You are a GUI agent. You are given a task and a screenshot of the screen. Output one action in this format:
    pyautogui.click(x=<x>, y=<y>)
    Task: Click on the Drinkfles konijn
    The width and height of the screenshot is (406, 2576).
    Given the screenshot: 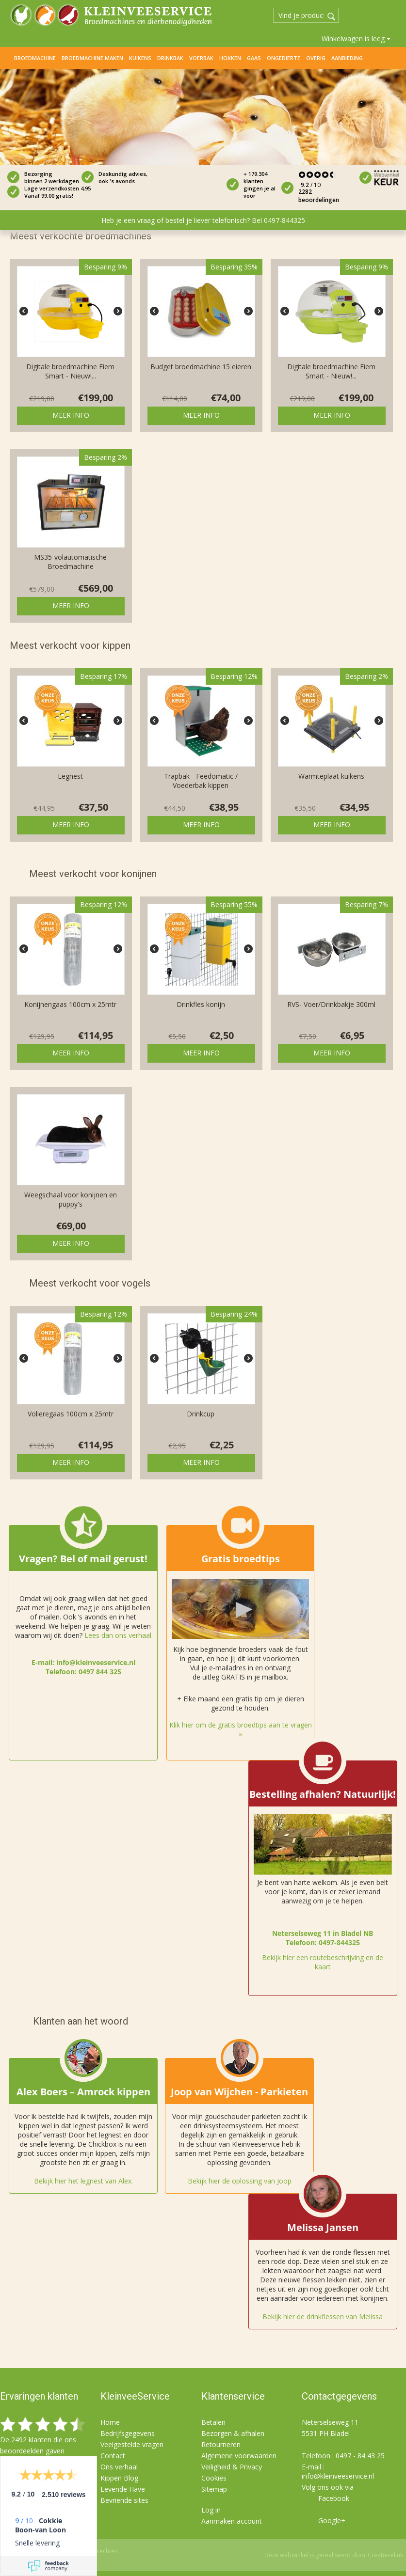 What is the action you would take?
    pyautogui.click(x=201, y=1004)
    